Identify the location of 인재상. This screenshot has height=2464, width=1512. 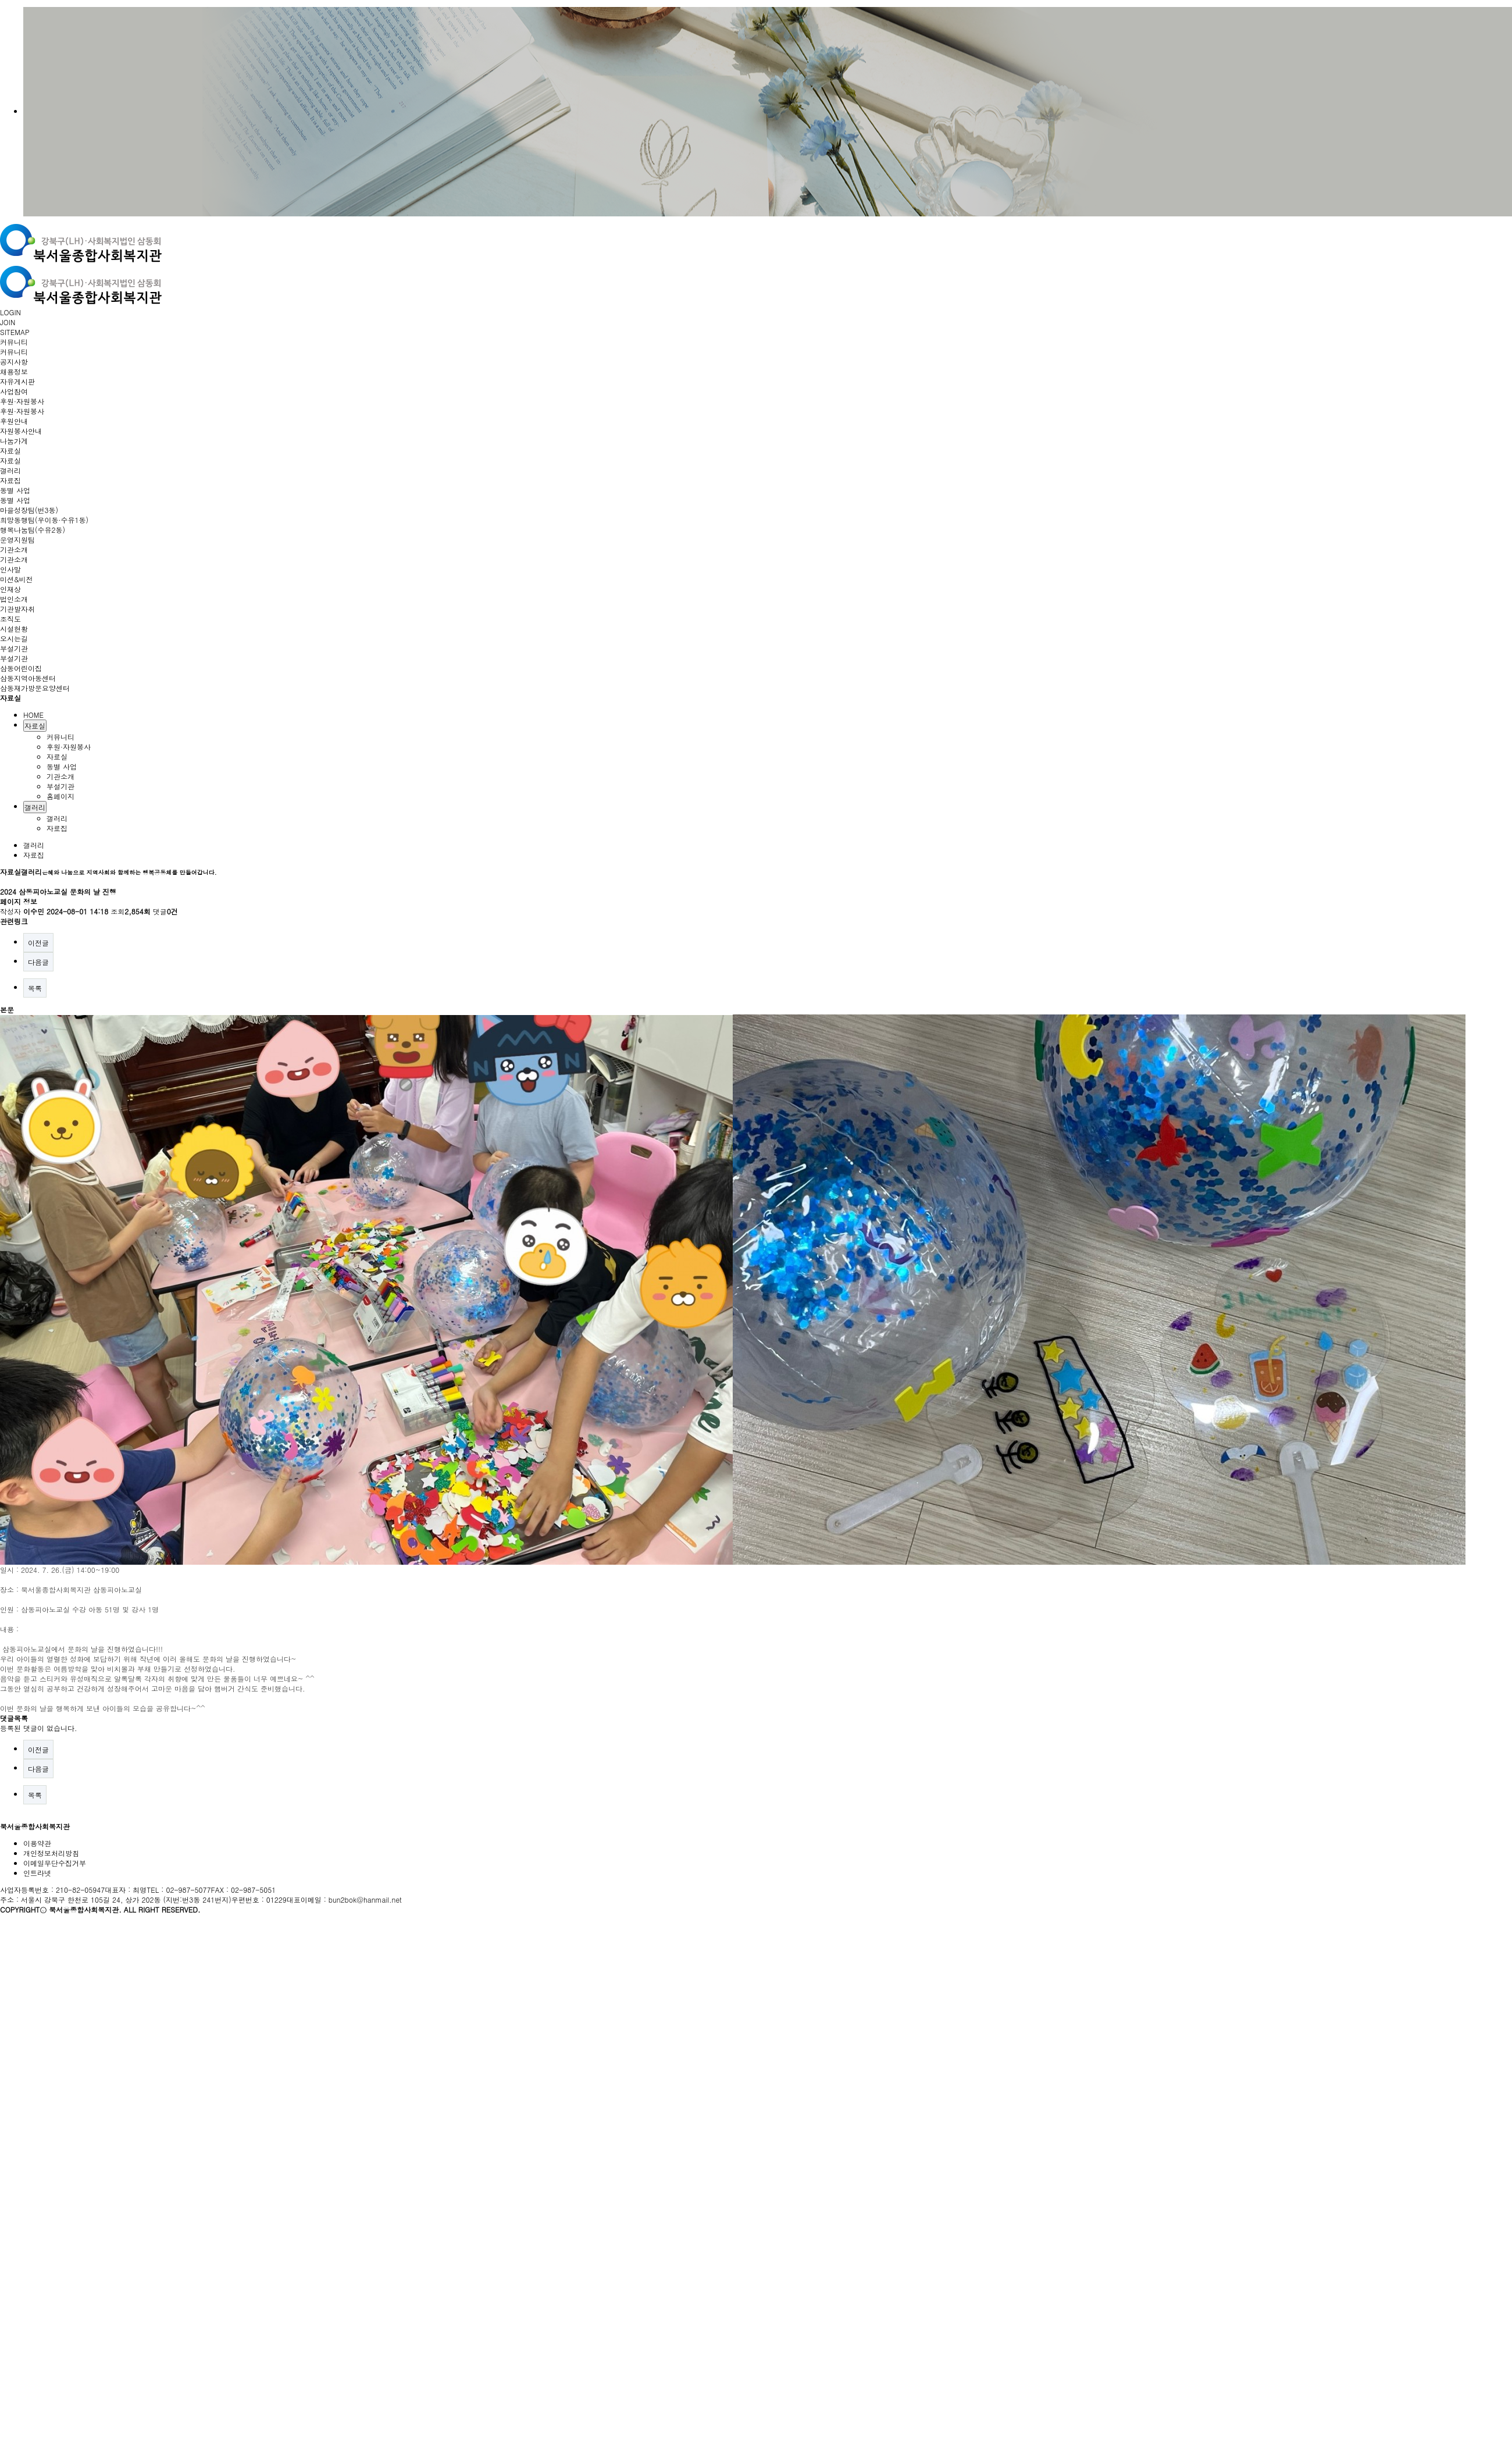
(10, 589).